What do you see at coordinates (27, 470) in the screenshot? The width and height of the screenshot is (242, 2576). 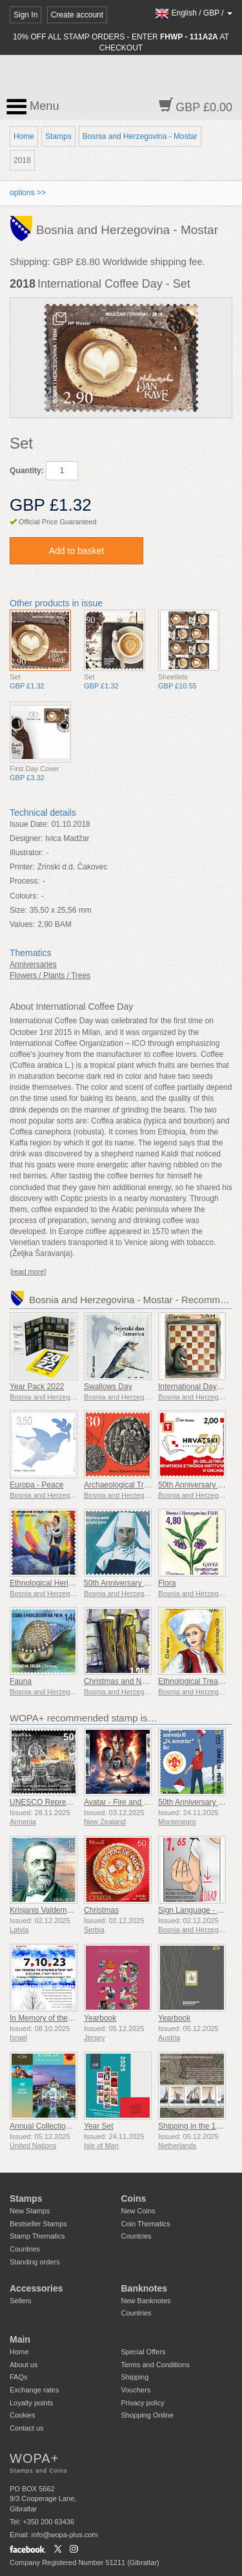 I see `Quantity:` at bounding box center [27, 470].